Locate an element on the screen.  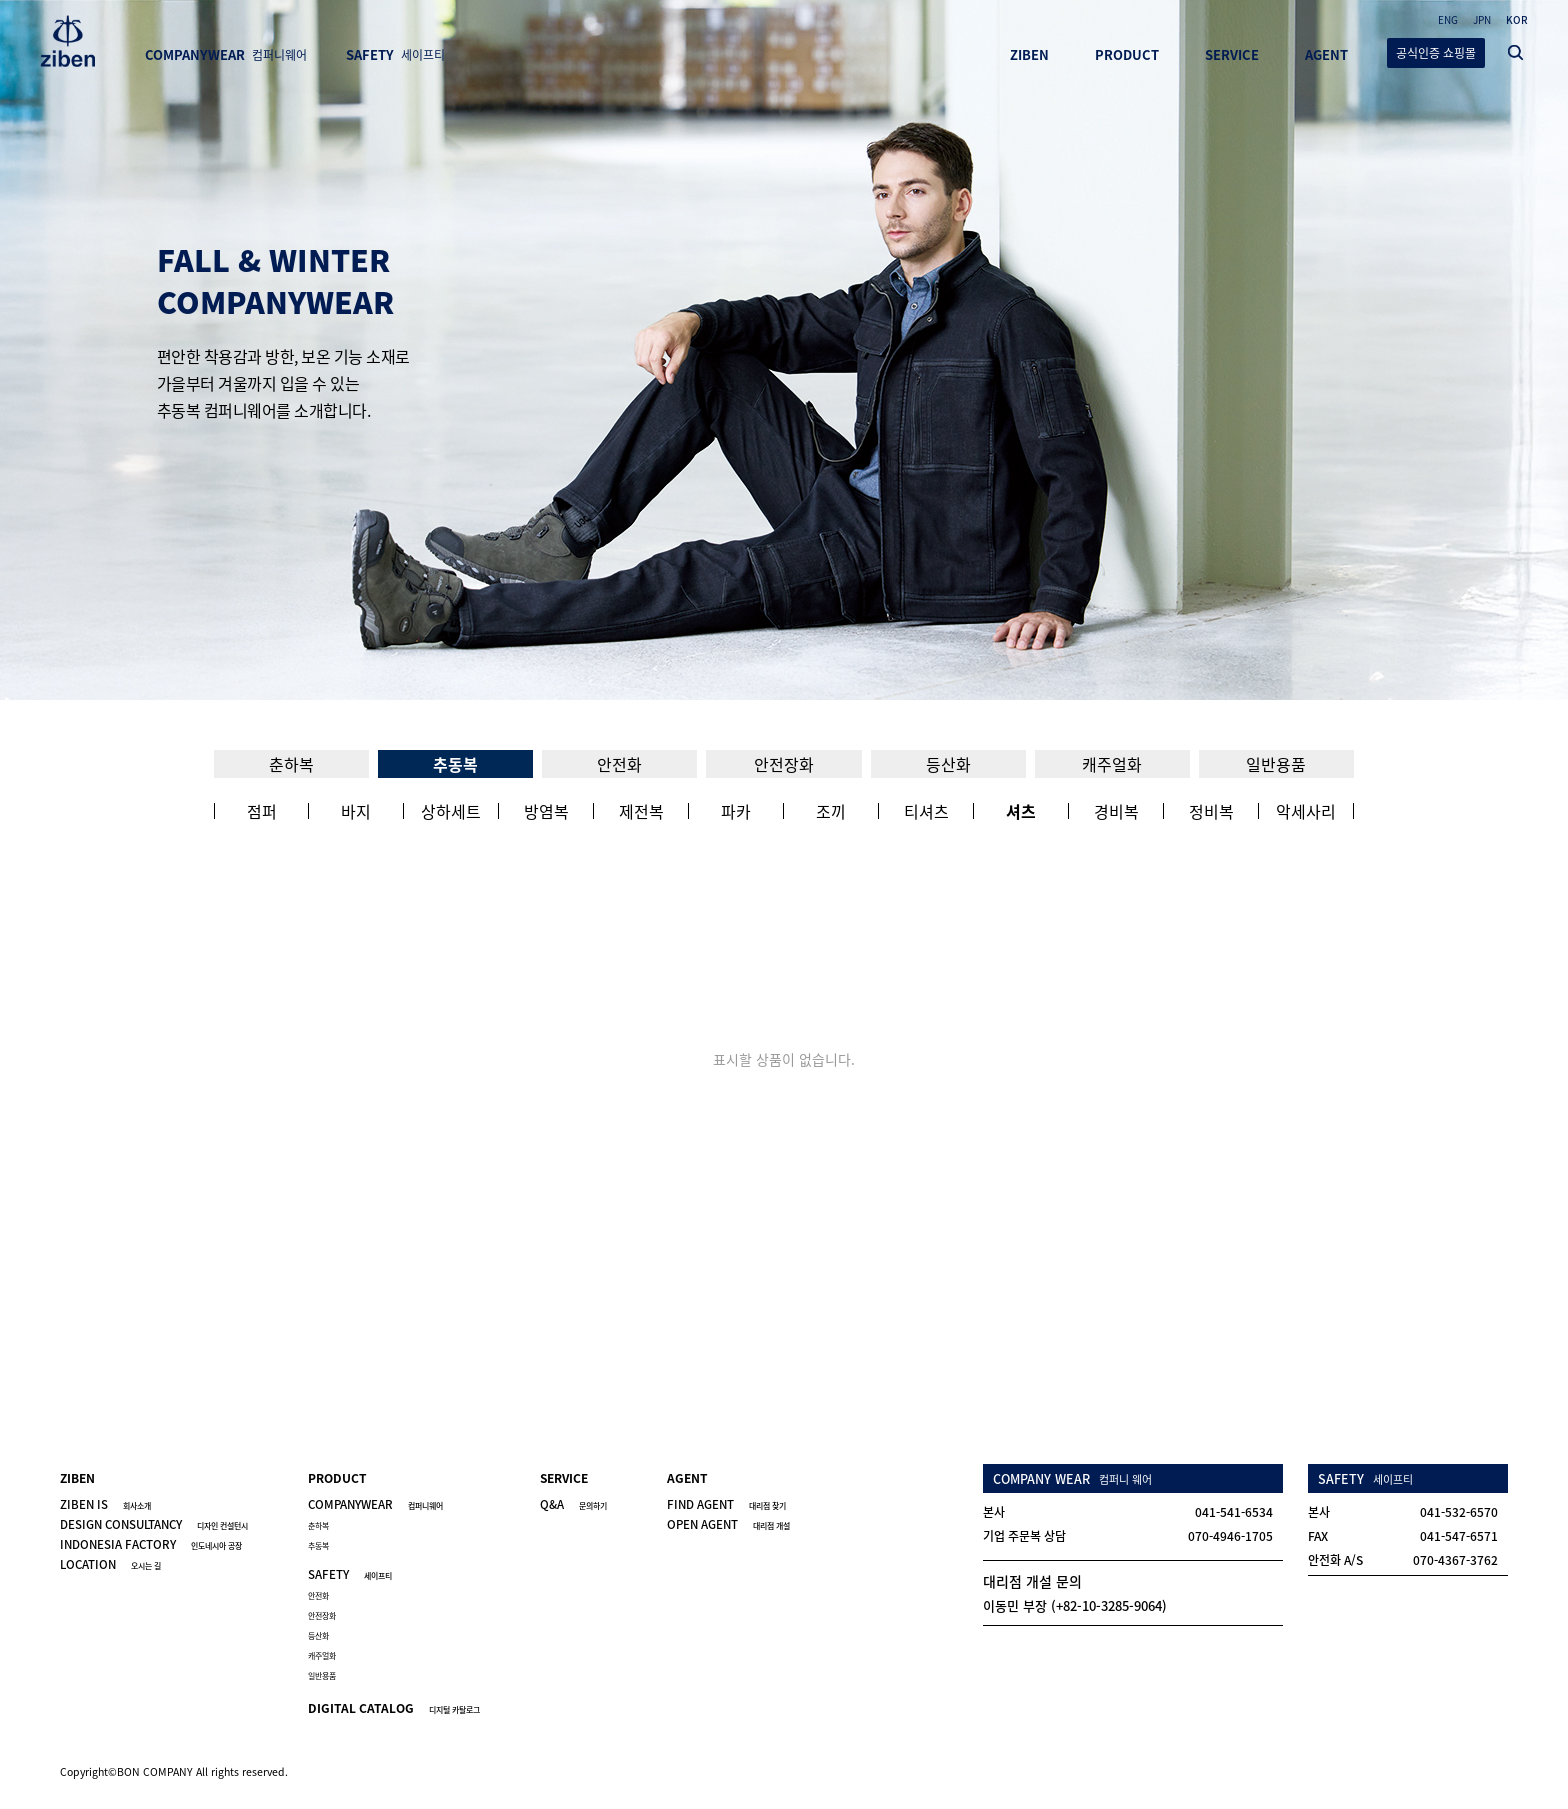
공식인증 쇼핑몰 is located at coordinates (1436, 53).